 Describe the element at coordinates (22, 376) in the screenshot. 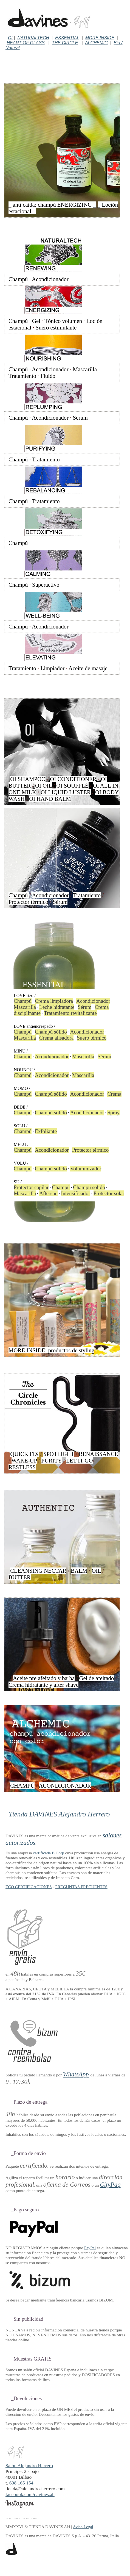

I see `Tratamiento` at that location.